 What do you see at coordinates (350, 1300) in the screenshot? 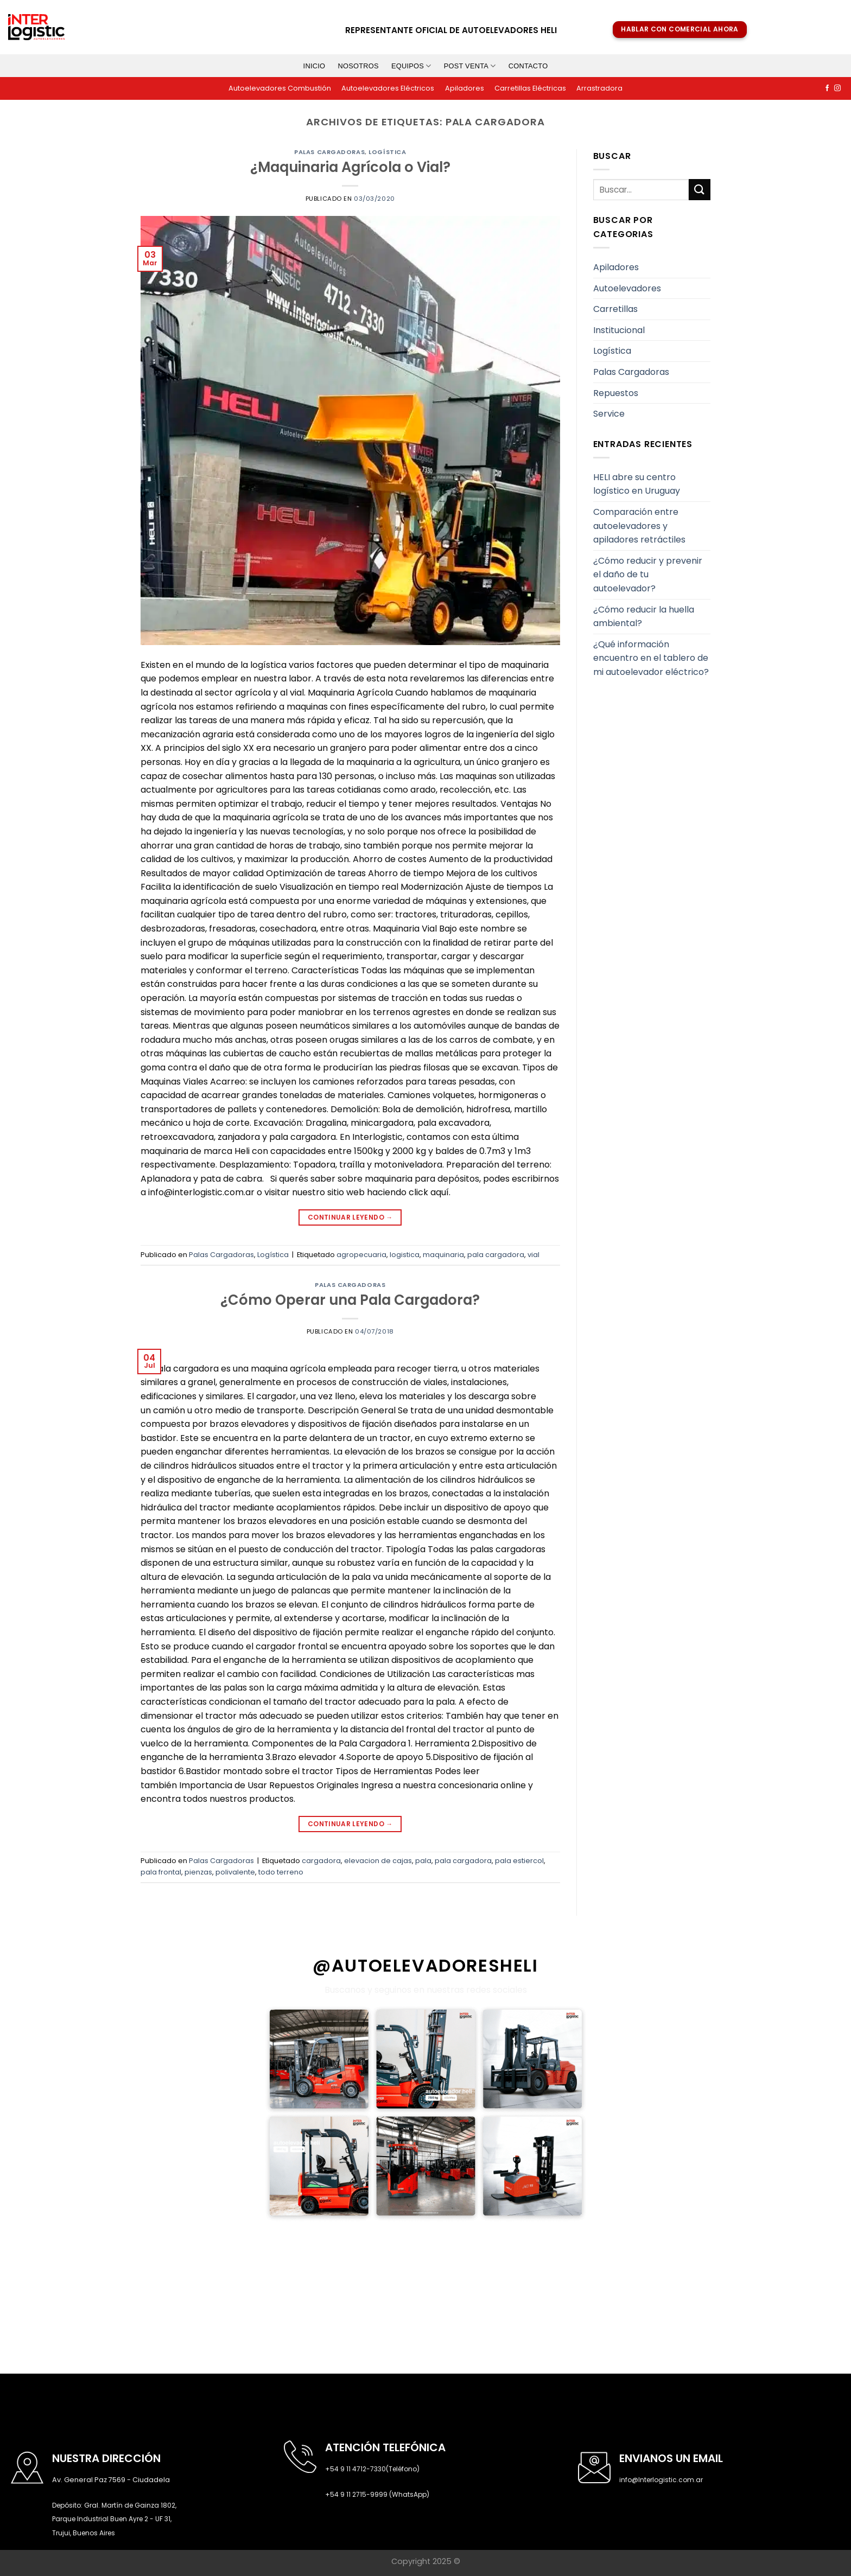
I see `¿Cómo Operar una Pala Cargadora?` at bounding box center [350, 1300].